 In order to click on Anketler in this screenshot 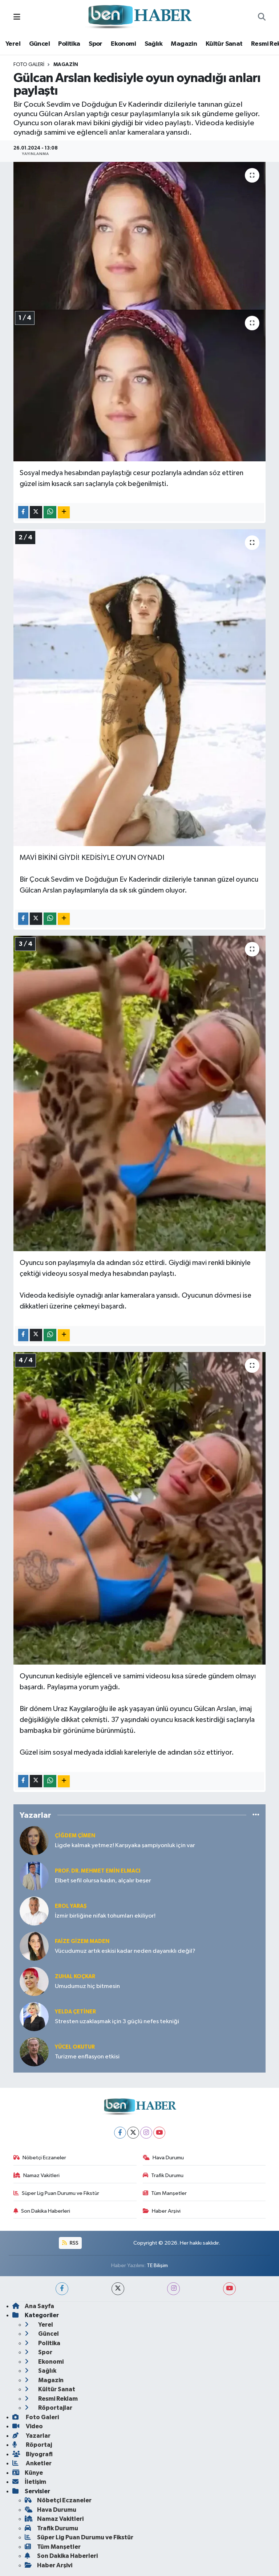, I will do `click(32, 2463)`.